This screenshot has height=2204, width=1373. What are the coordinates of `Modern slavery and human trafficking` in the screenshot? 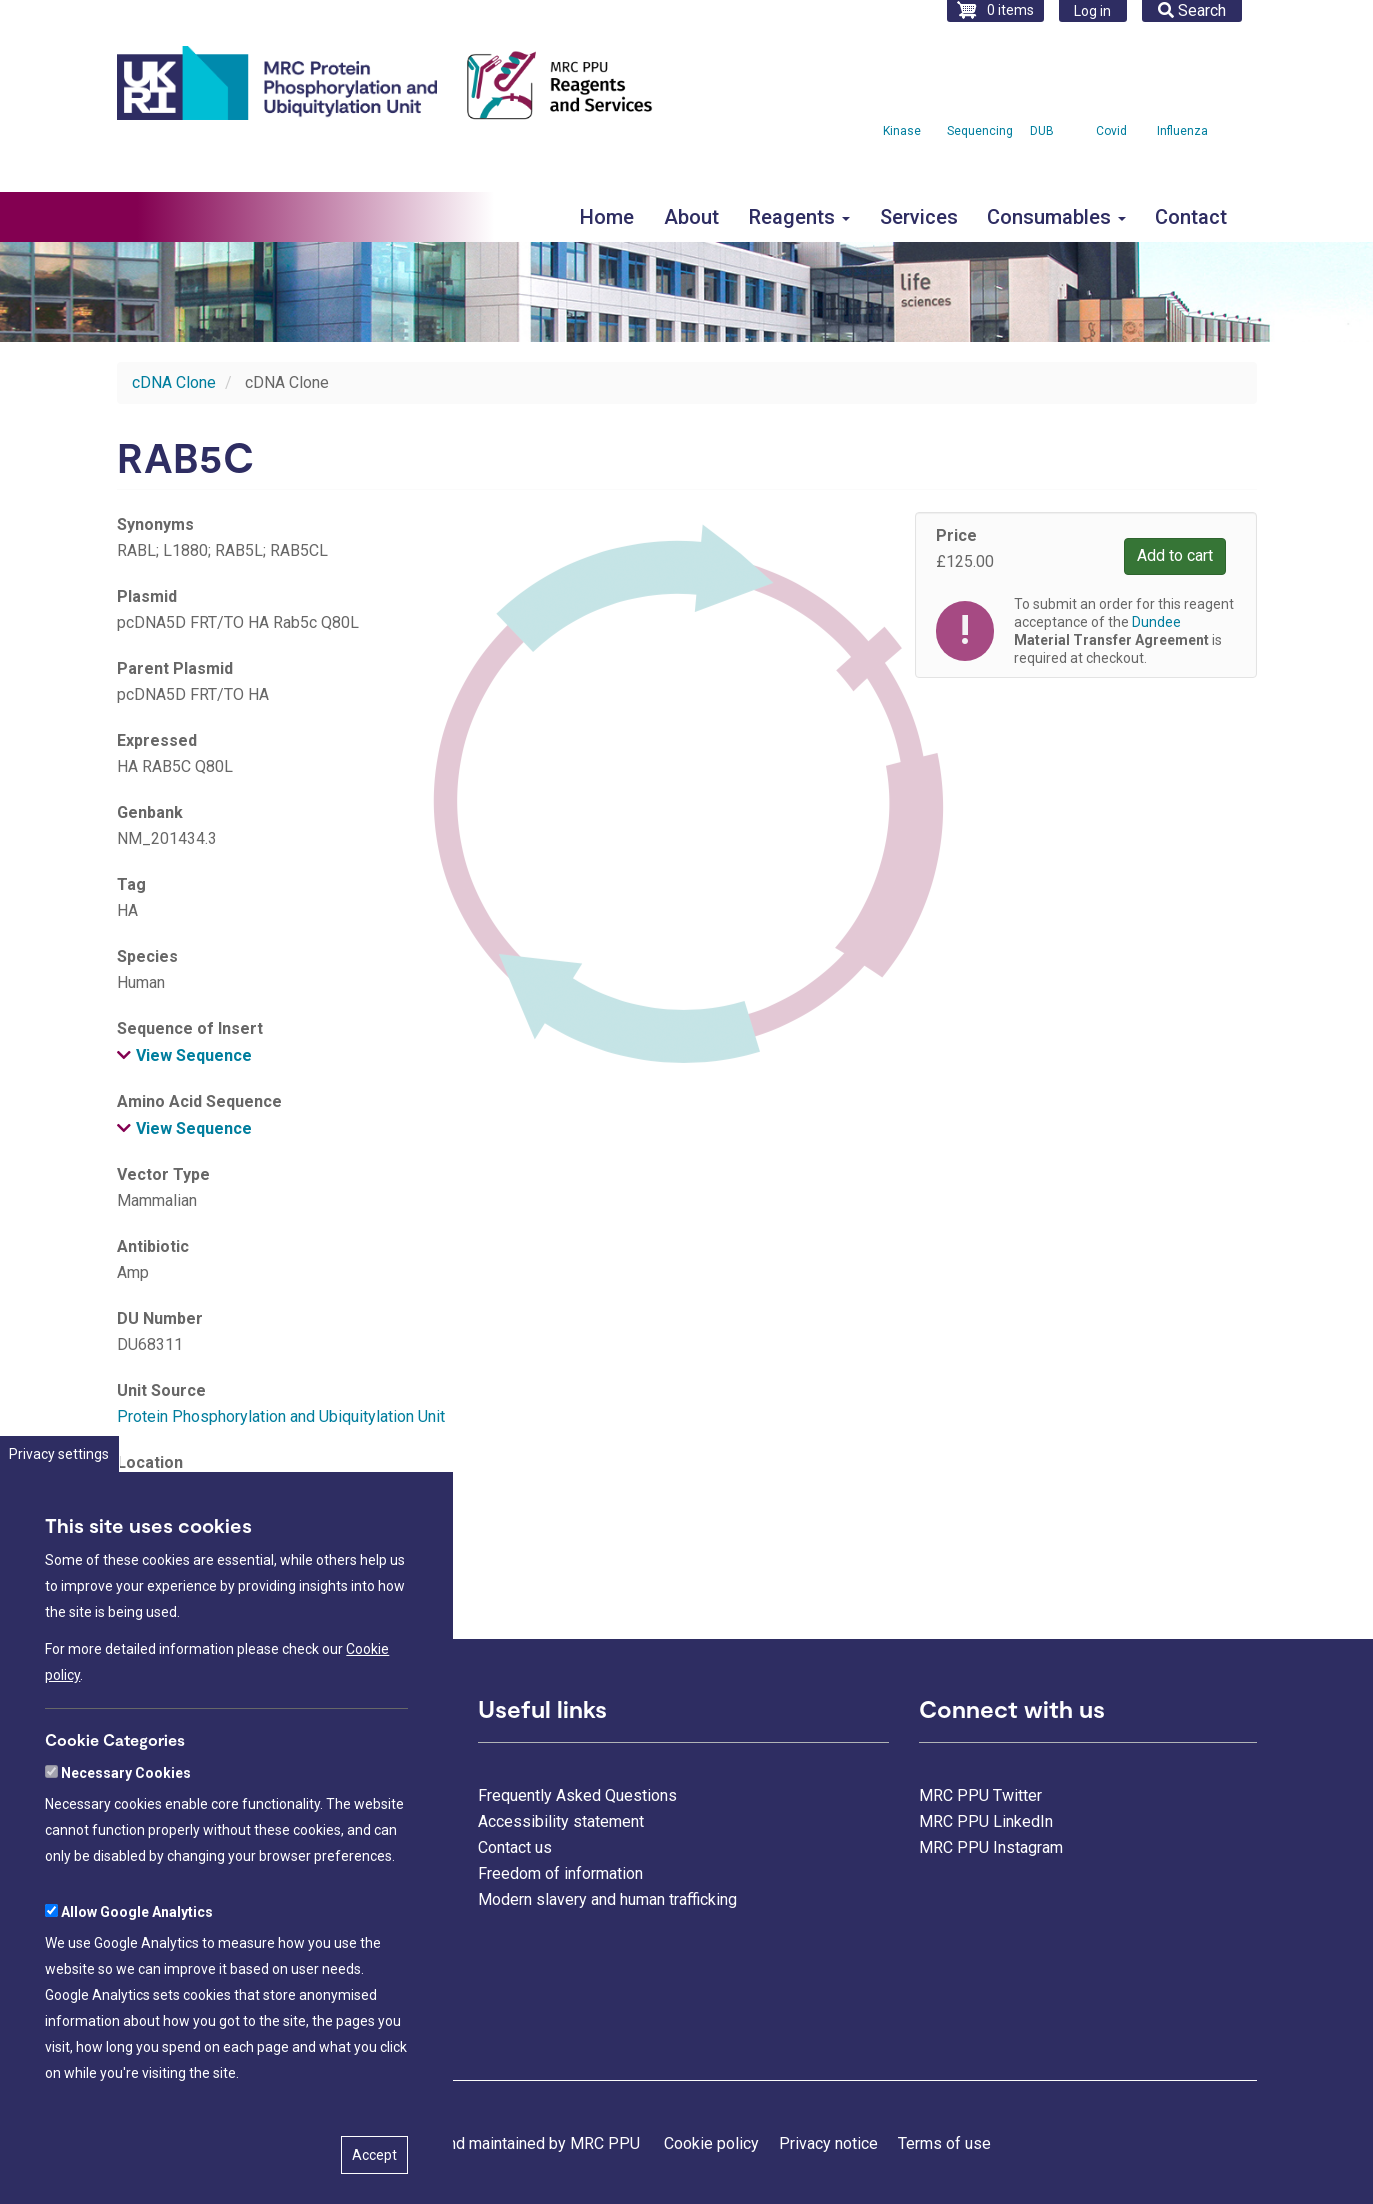 It's located at (607, 1899).